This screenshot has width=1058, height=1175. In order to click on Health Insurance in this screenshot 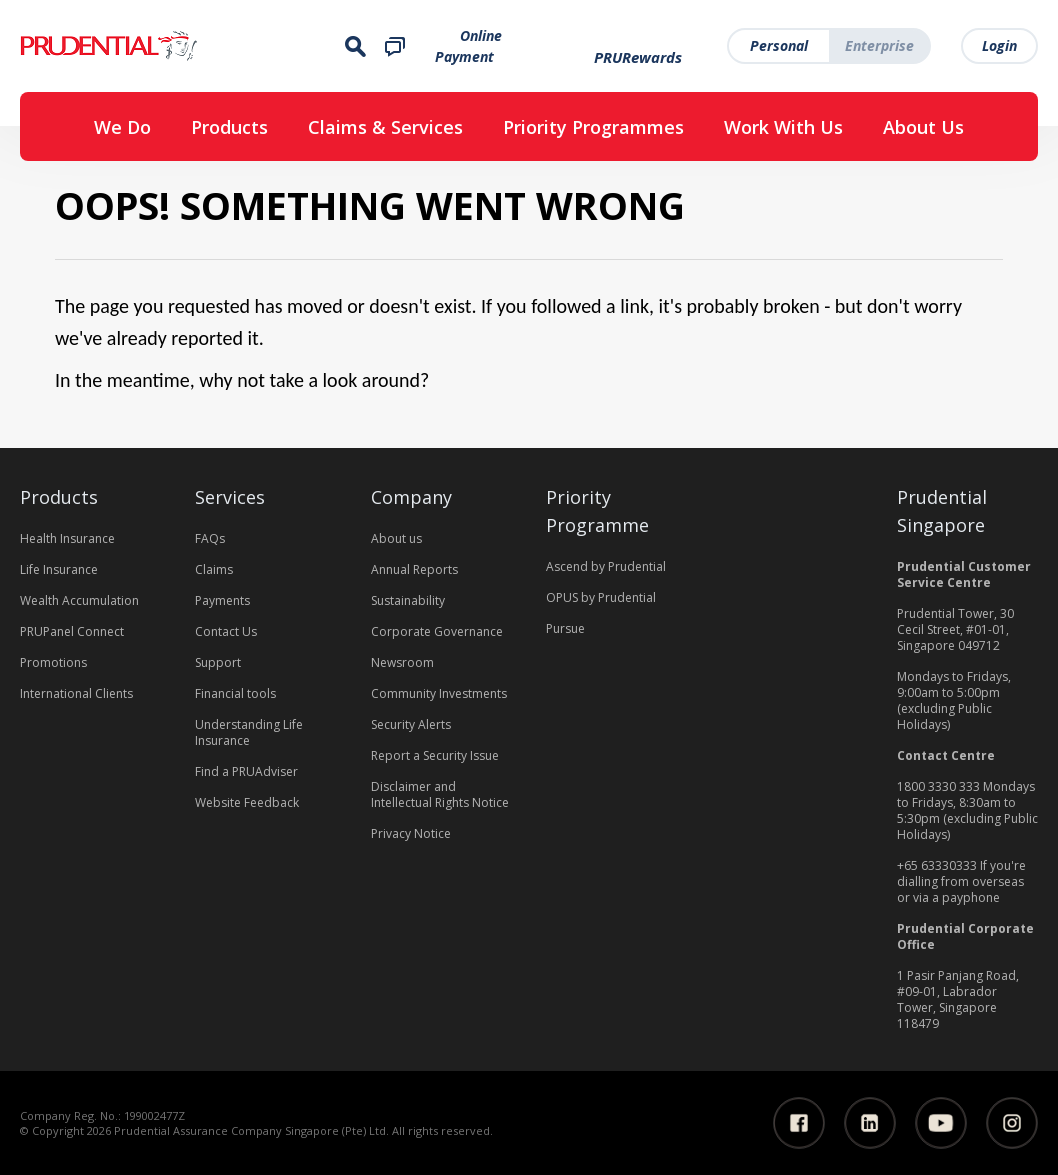, I will do `click(67, 538)`.